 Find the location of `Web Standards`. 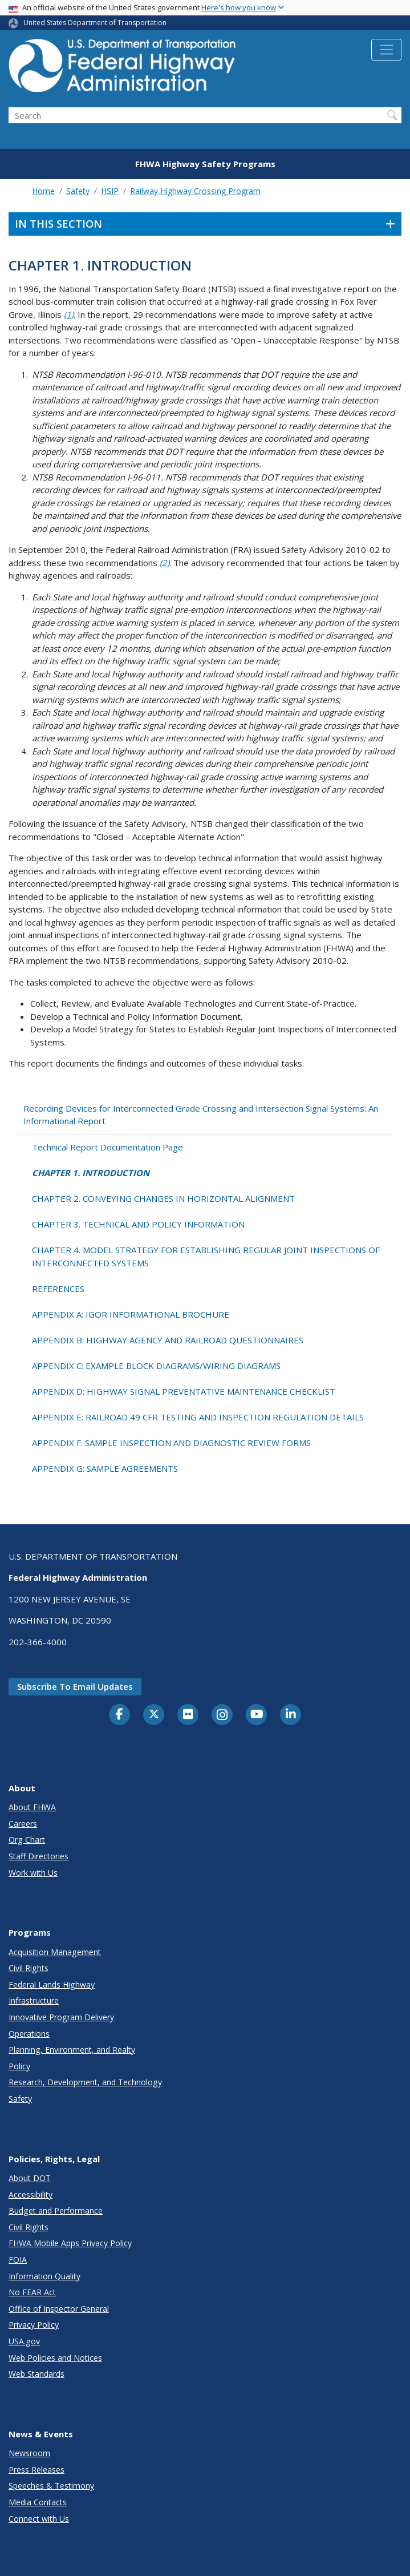

Web Standards is located at coordinates (36, 2373).